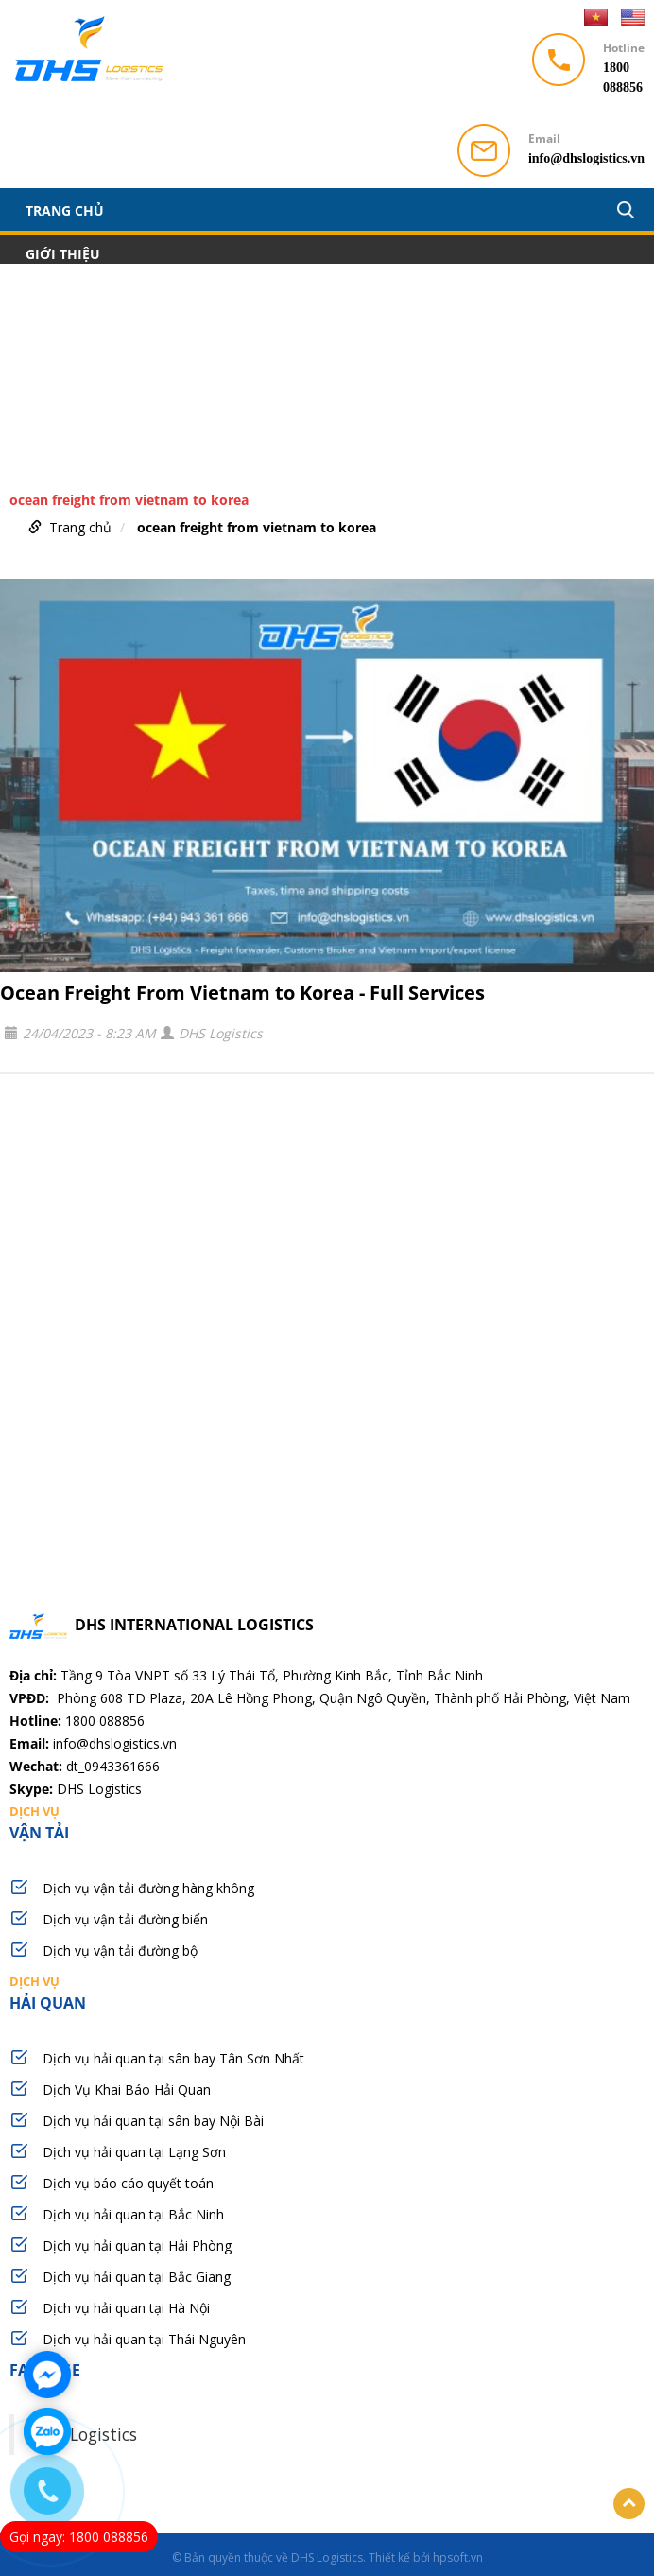  I want to click on Ocean Freight From Vietnam to Korea - Full Services, so click(242, 992).